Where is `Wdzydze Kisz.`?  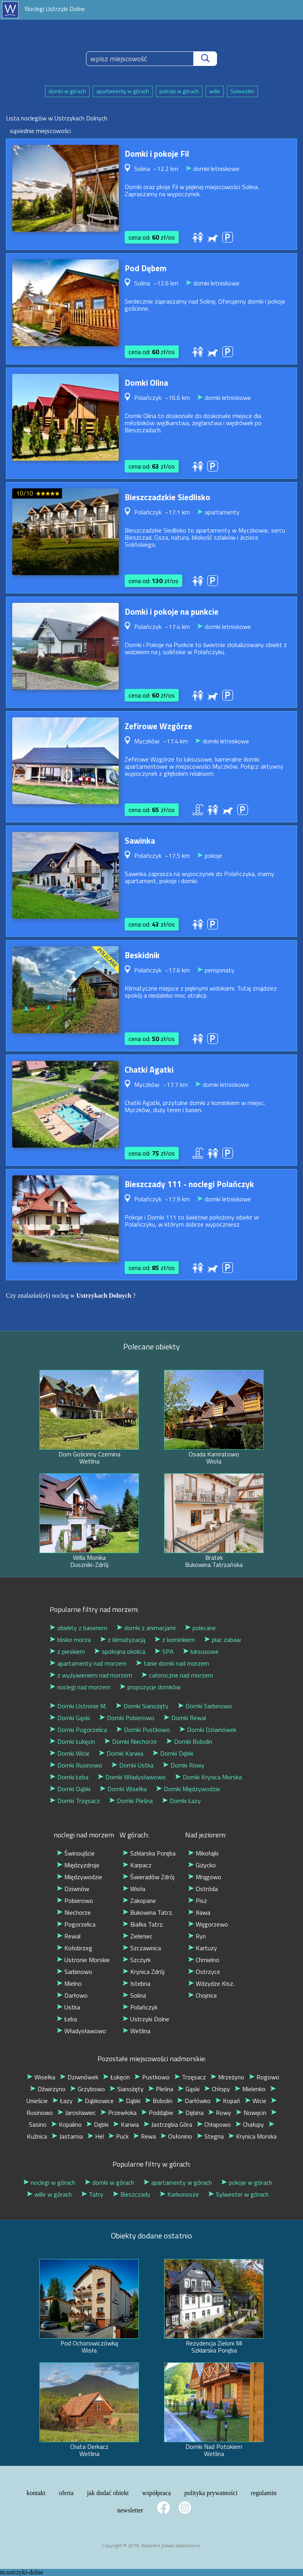 Wdzydze Kisz. is located at coordinates (211, 1983).